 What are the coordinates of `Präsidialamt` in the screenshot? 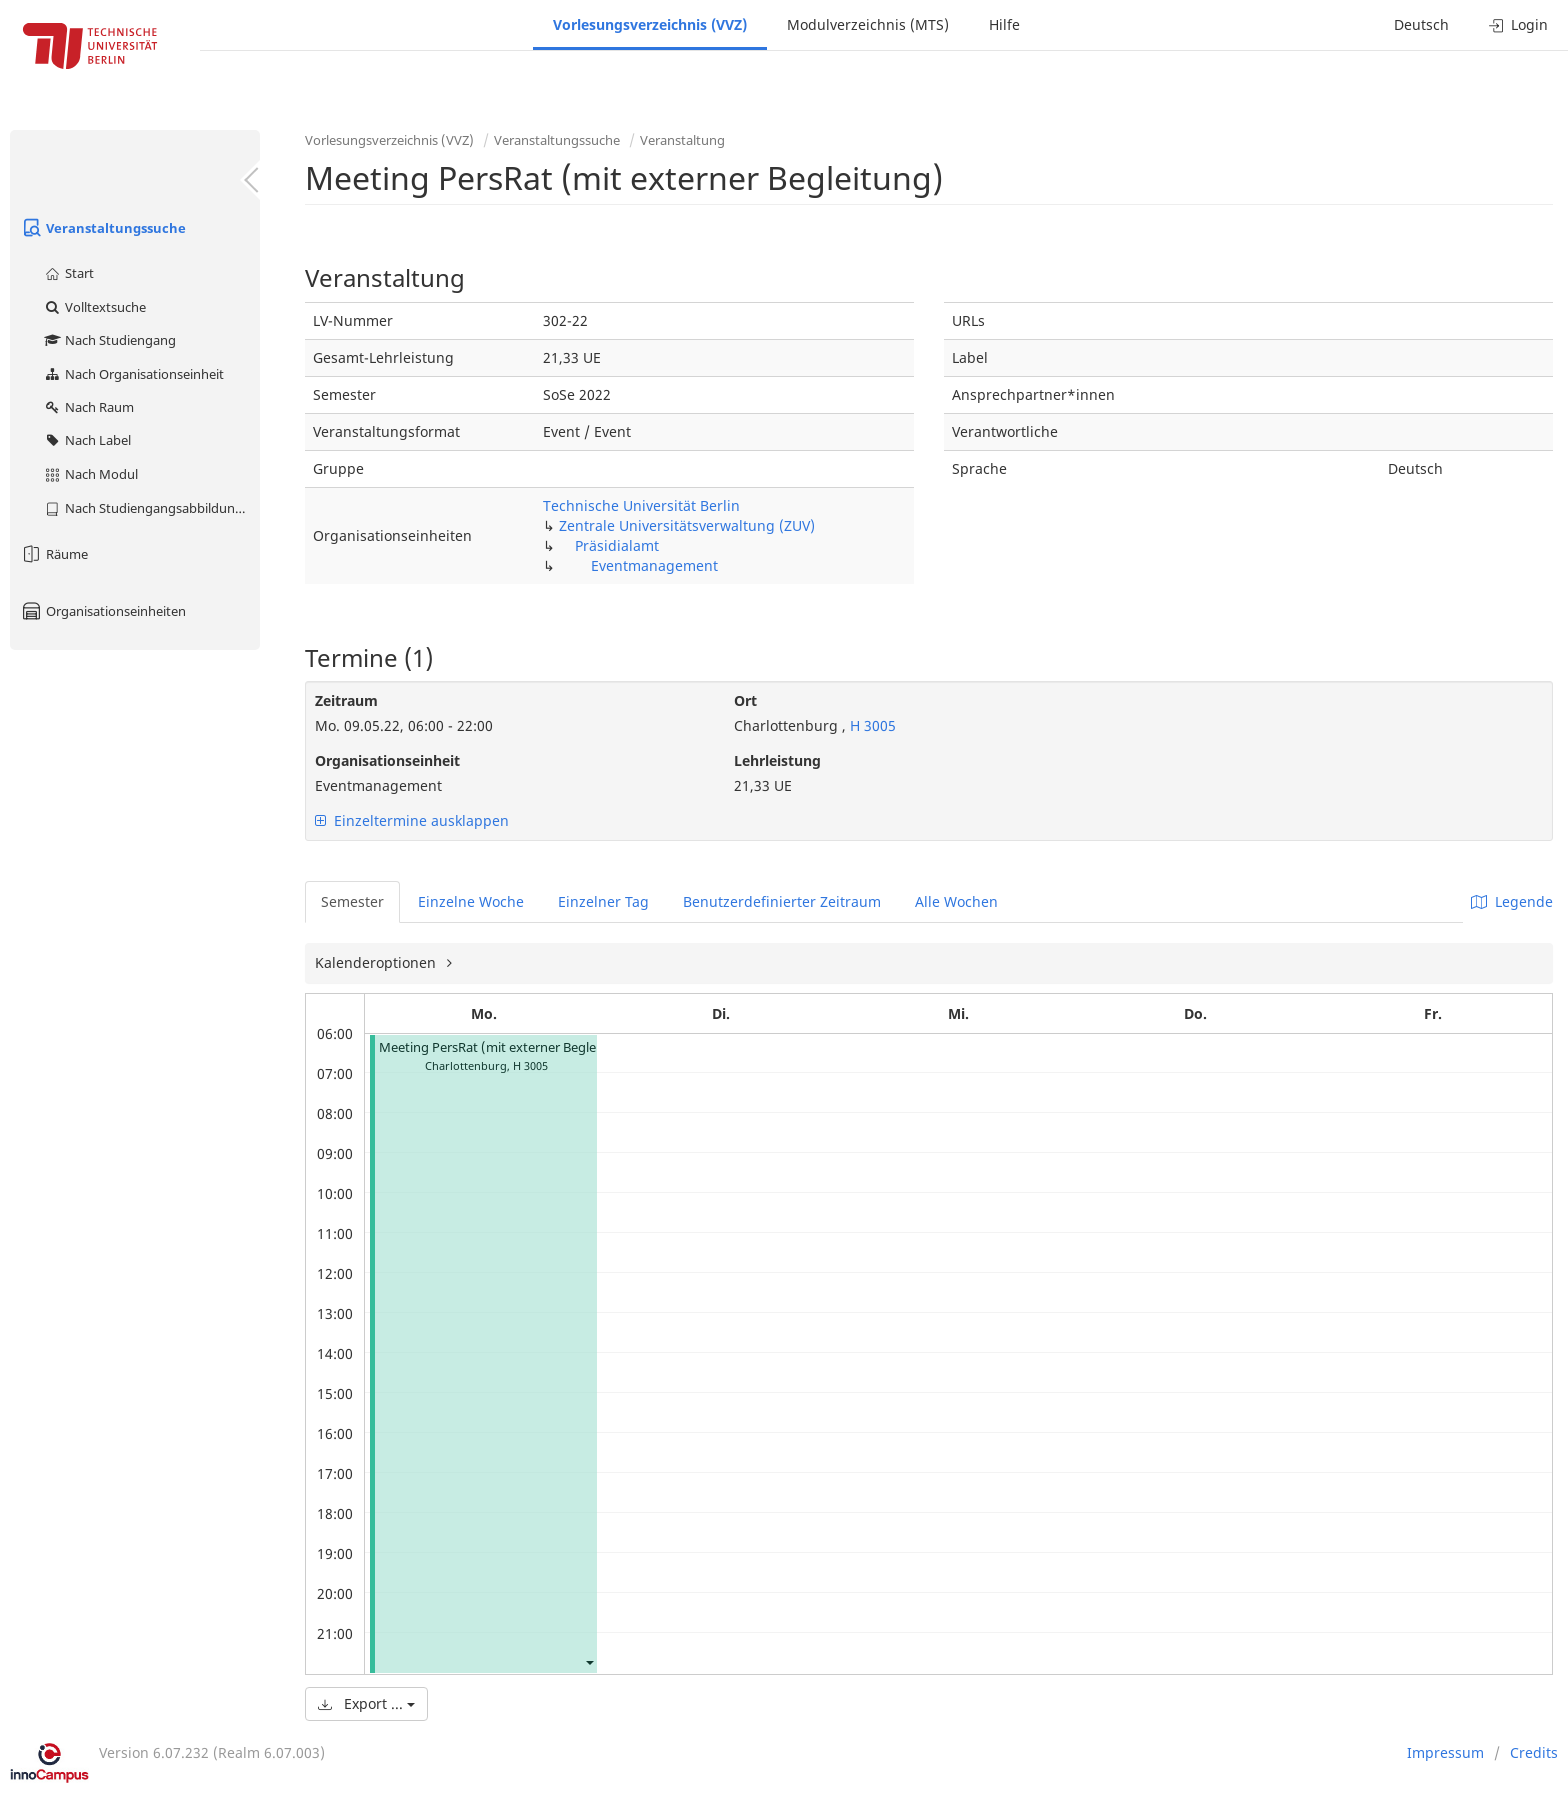 It's located at (617, 545).